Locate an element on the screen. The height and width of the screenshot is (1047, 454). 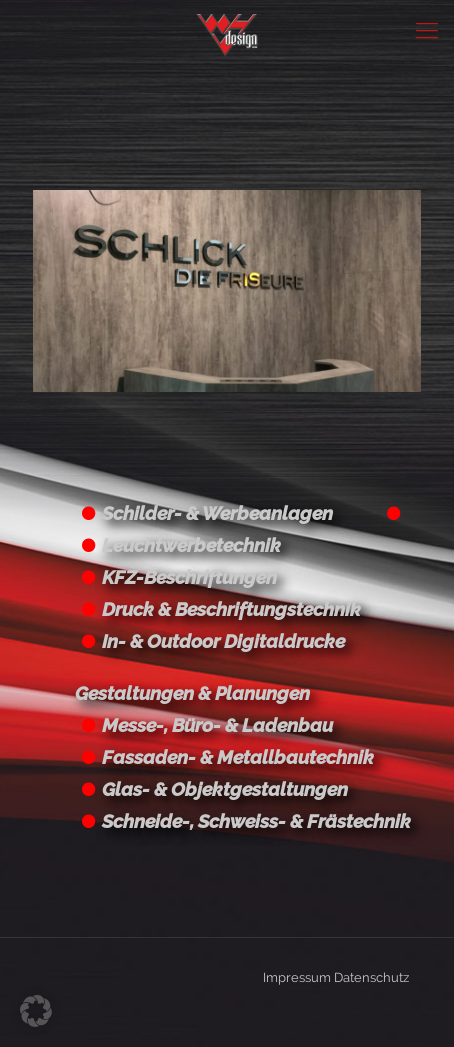
Messe-, Büro- & Ladenbau is located at coordinates (217, 725).